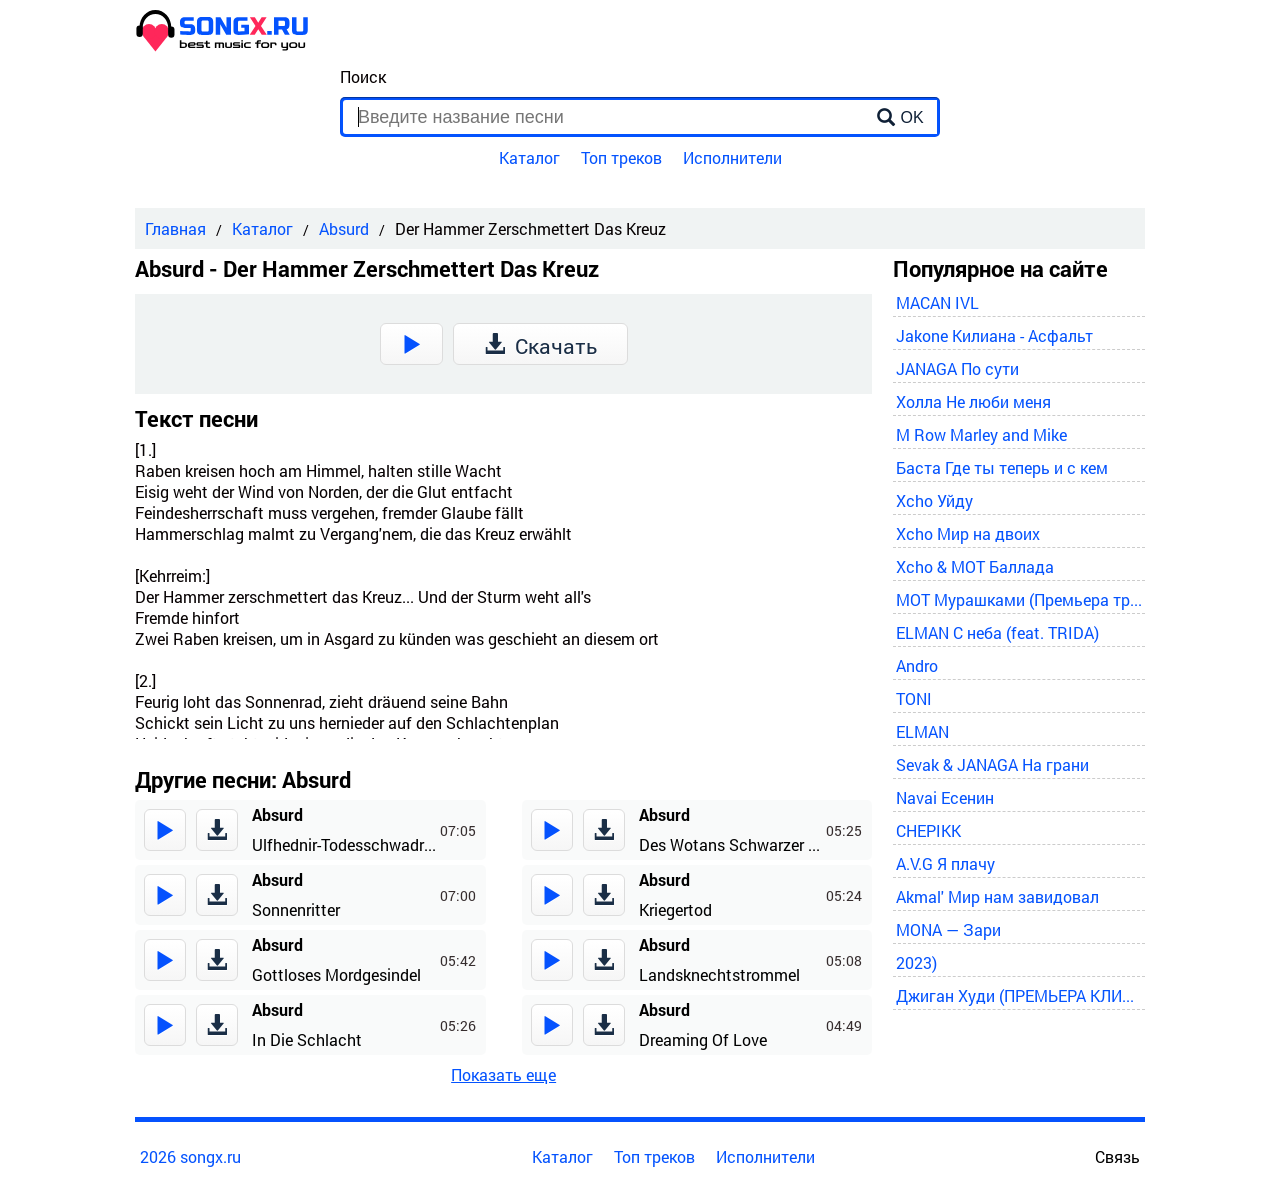  Describe the element at coordinates (948, 929) in the screenshot. I see `MONA — Зари` at that location.